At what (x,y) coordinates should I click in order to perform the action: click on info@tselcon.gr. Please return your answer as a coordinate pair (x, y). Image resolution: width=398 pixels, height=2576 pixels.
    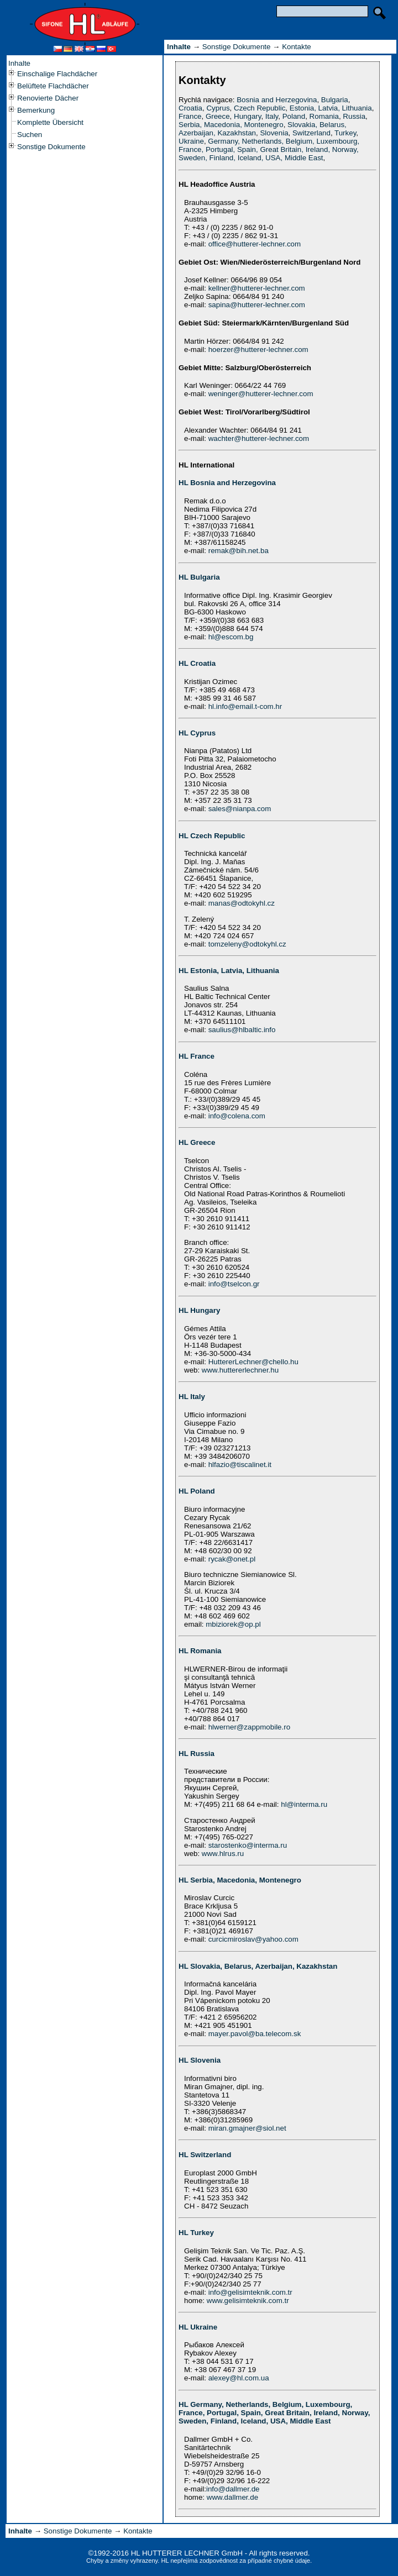
    Looking at the image, I should click on (234, 1284).